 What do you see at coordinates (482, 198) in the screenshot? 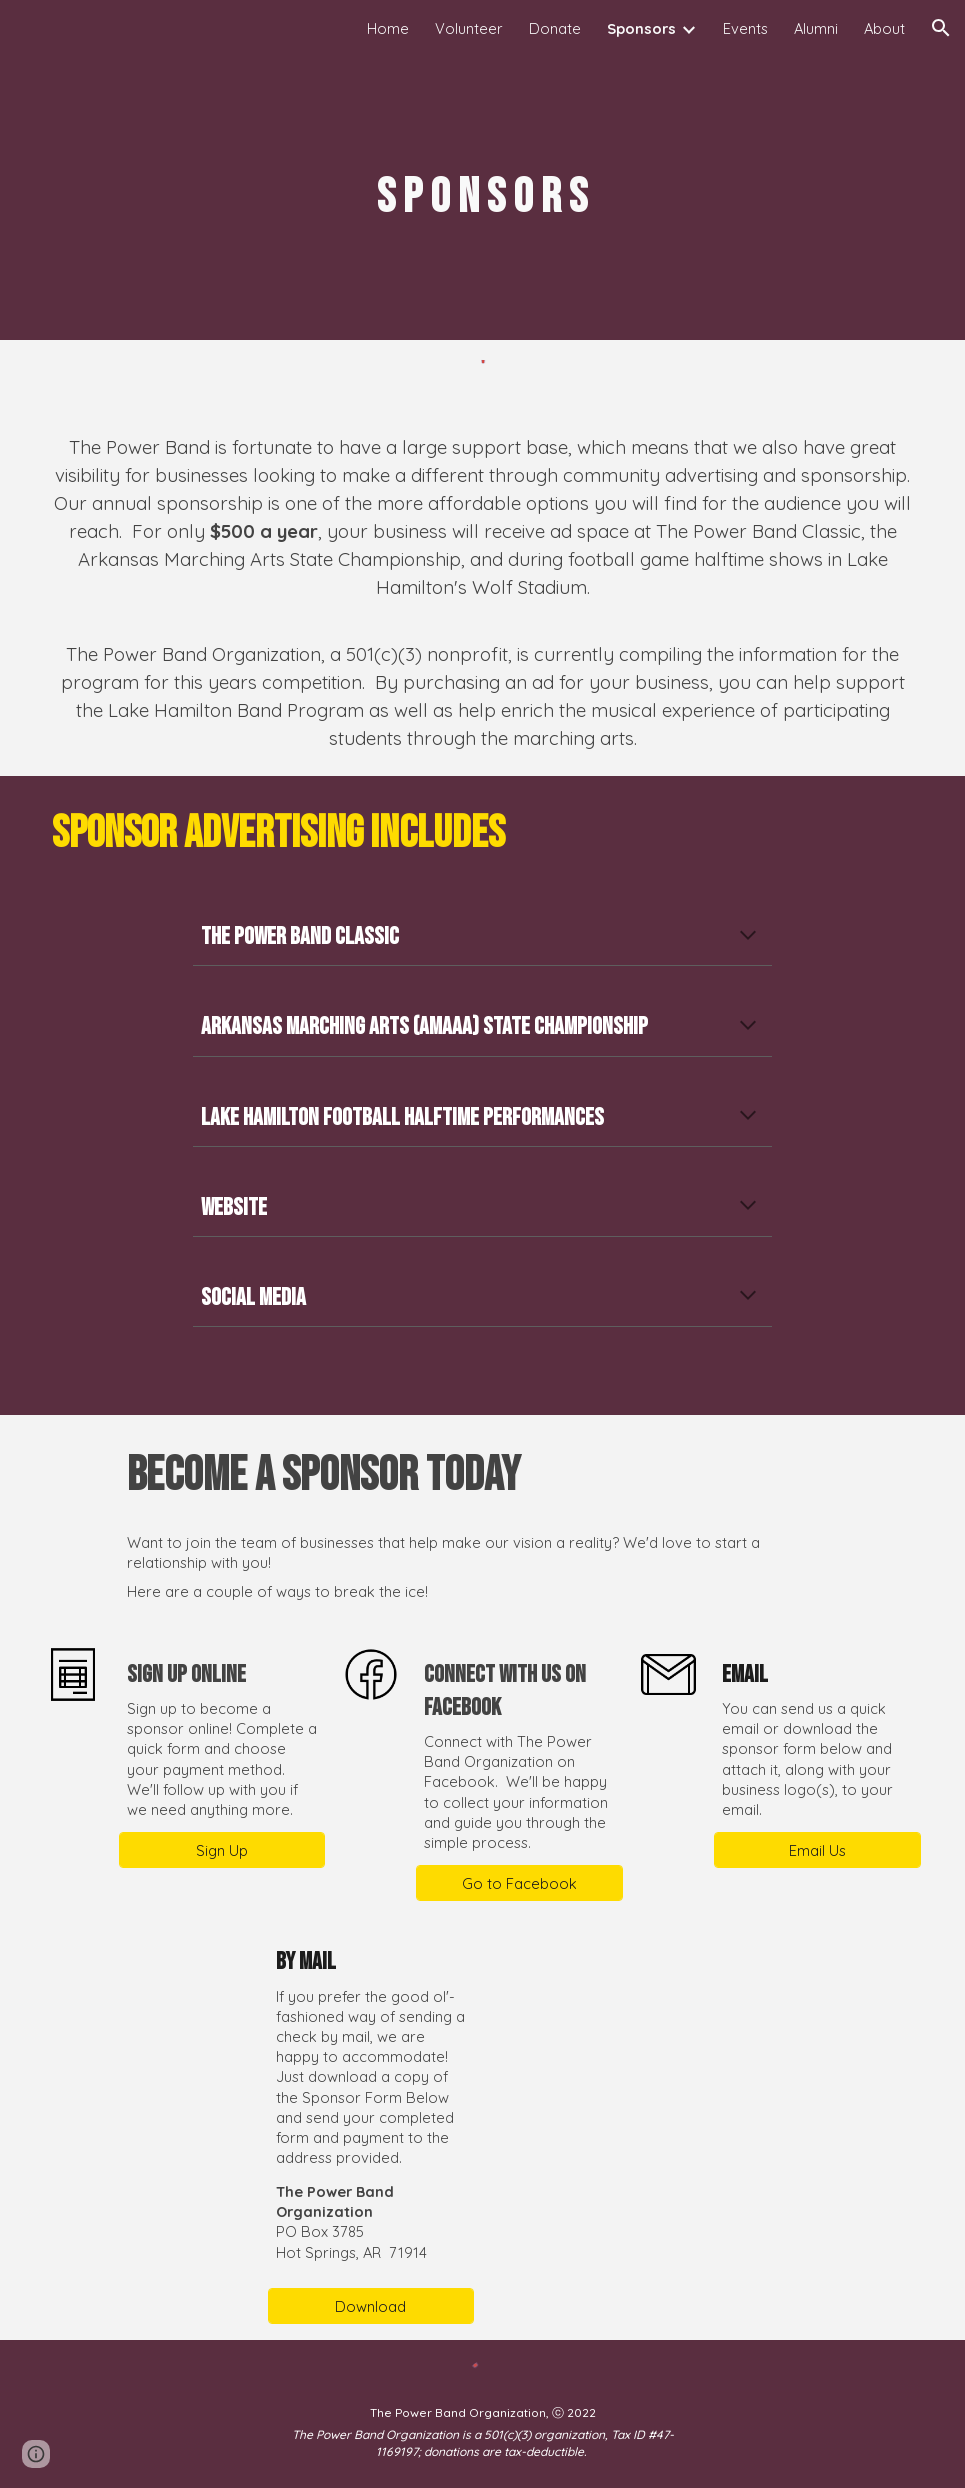
I see `[main]` at bounding box center [482, 198].